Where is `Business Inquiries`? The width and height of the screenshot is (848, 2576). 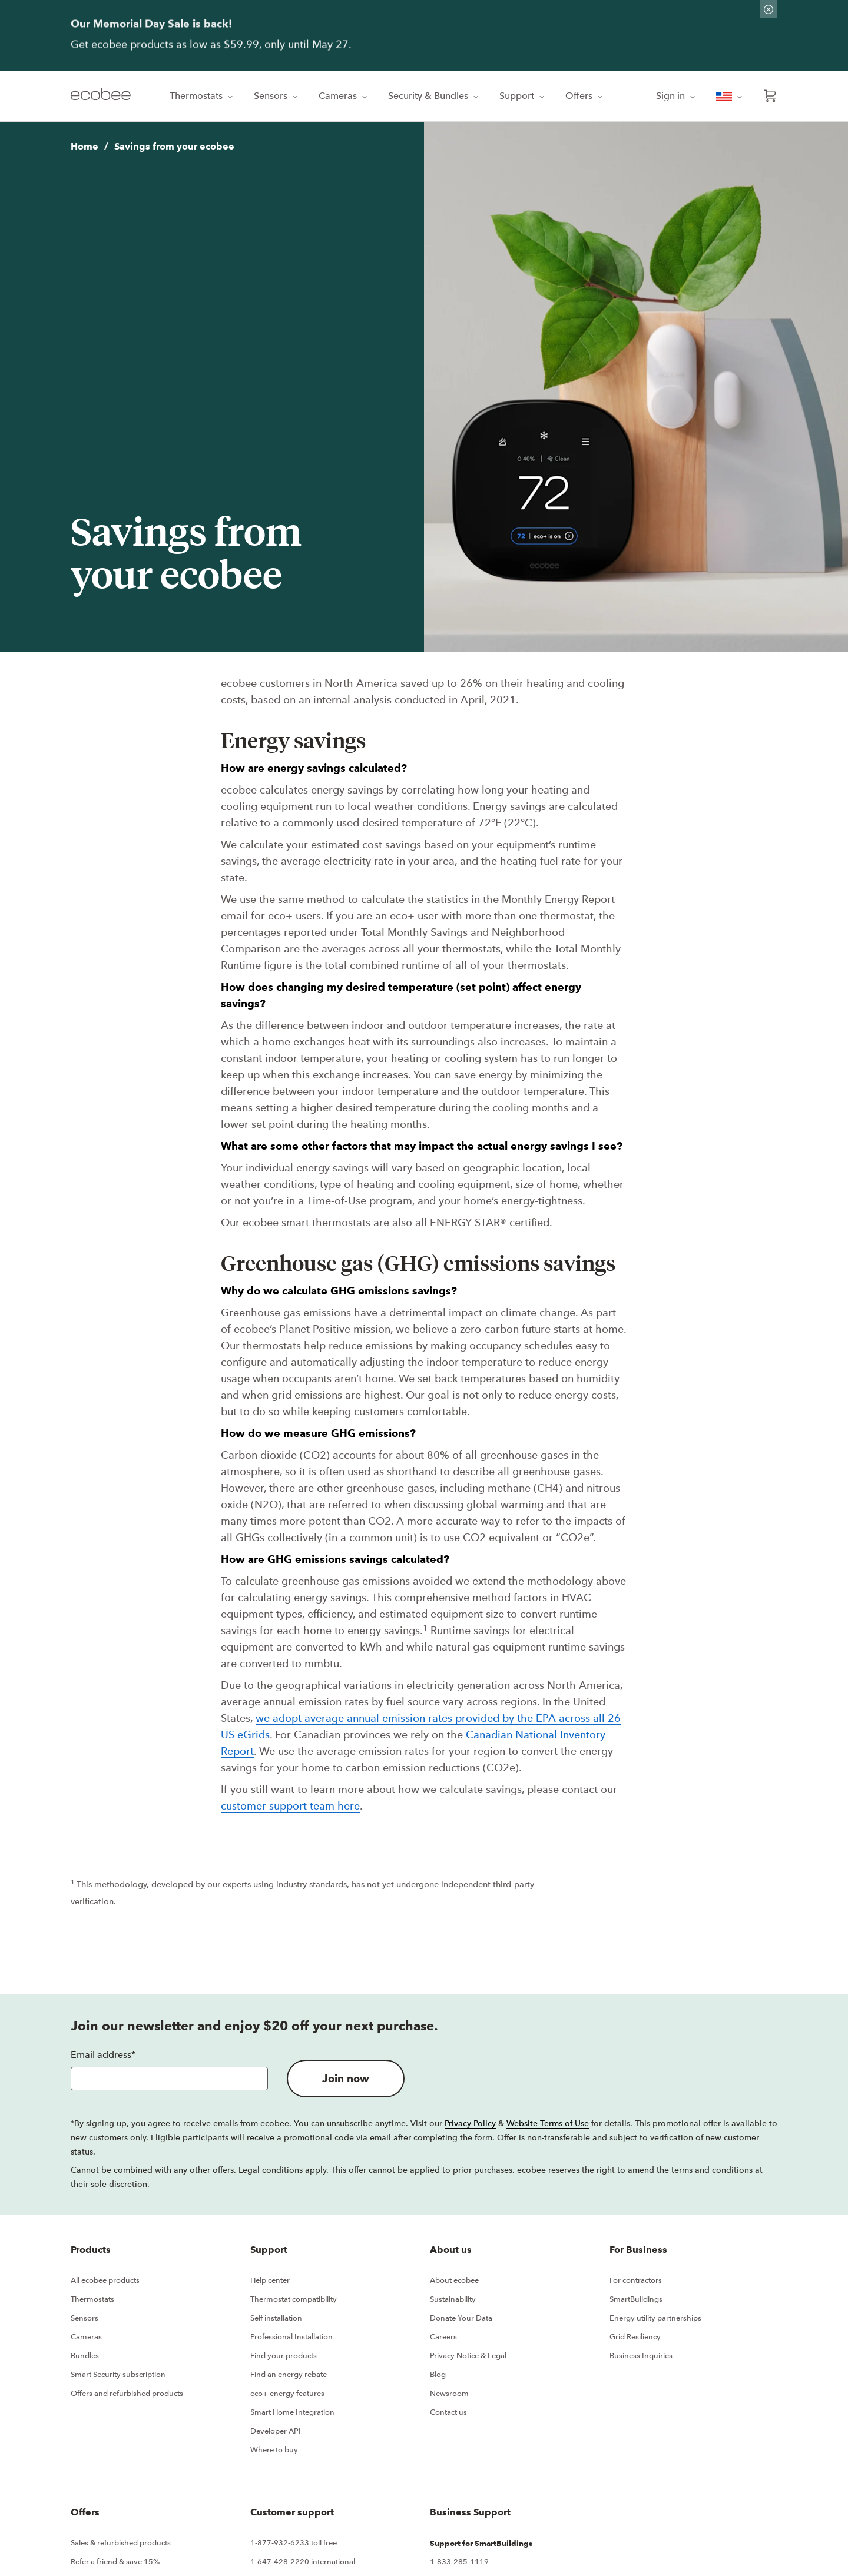
Business Inquiries is located at coordinates (641, 2355).